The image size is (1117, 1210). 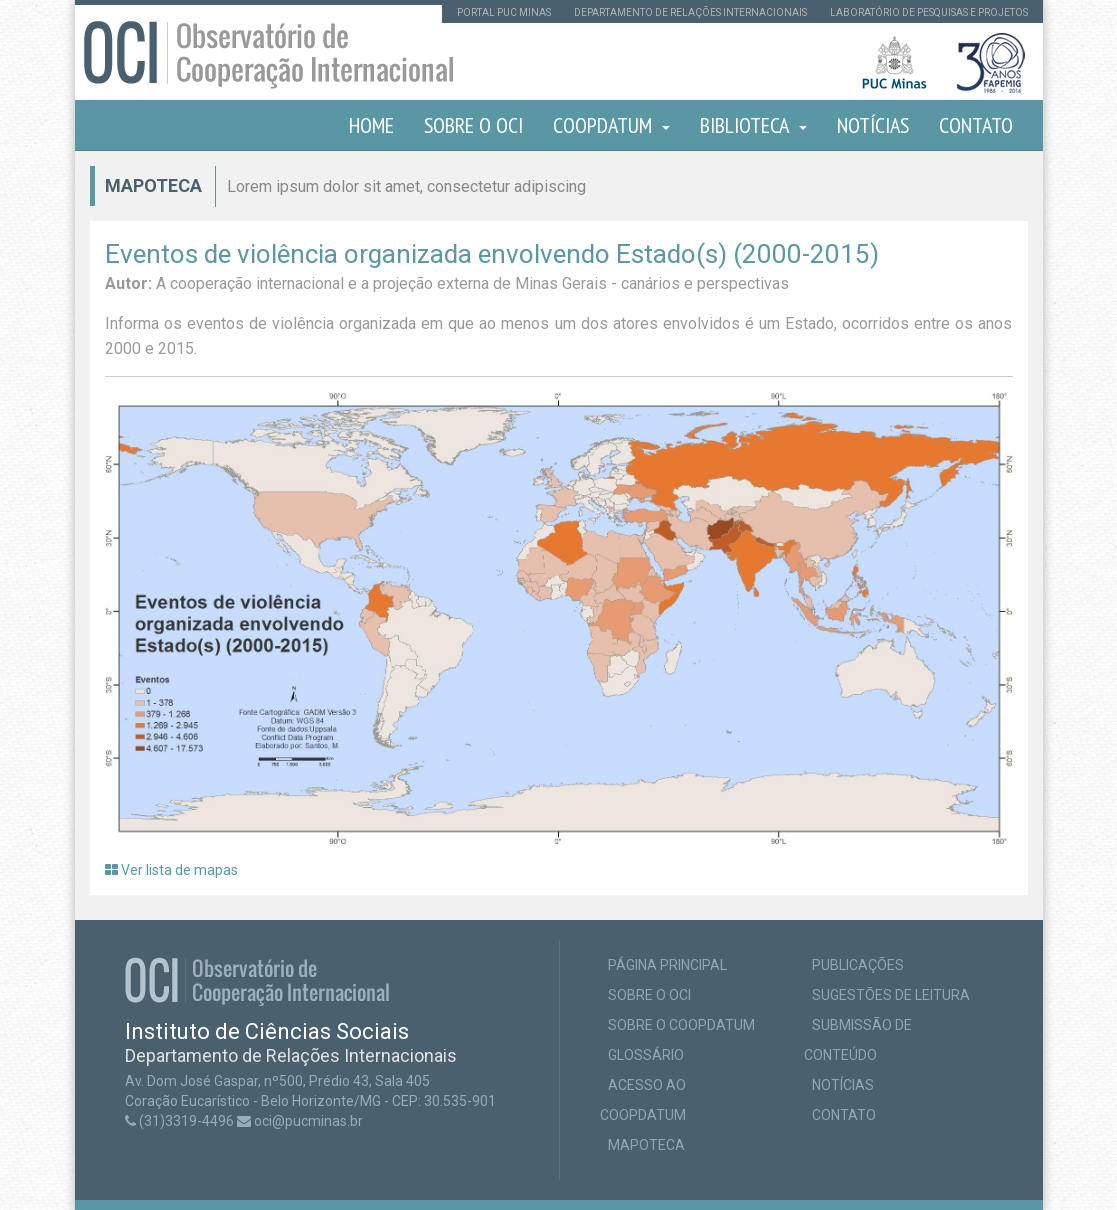 What do you see at coordinates (891, 995) in the screenshot?
I see `Sugestões de leitura` at bounding box center [891, 995].